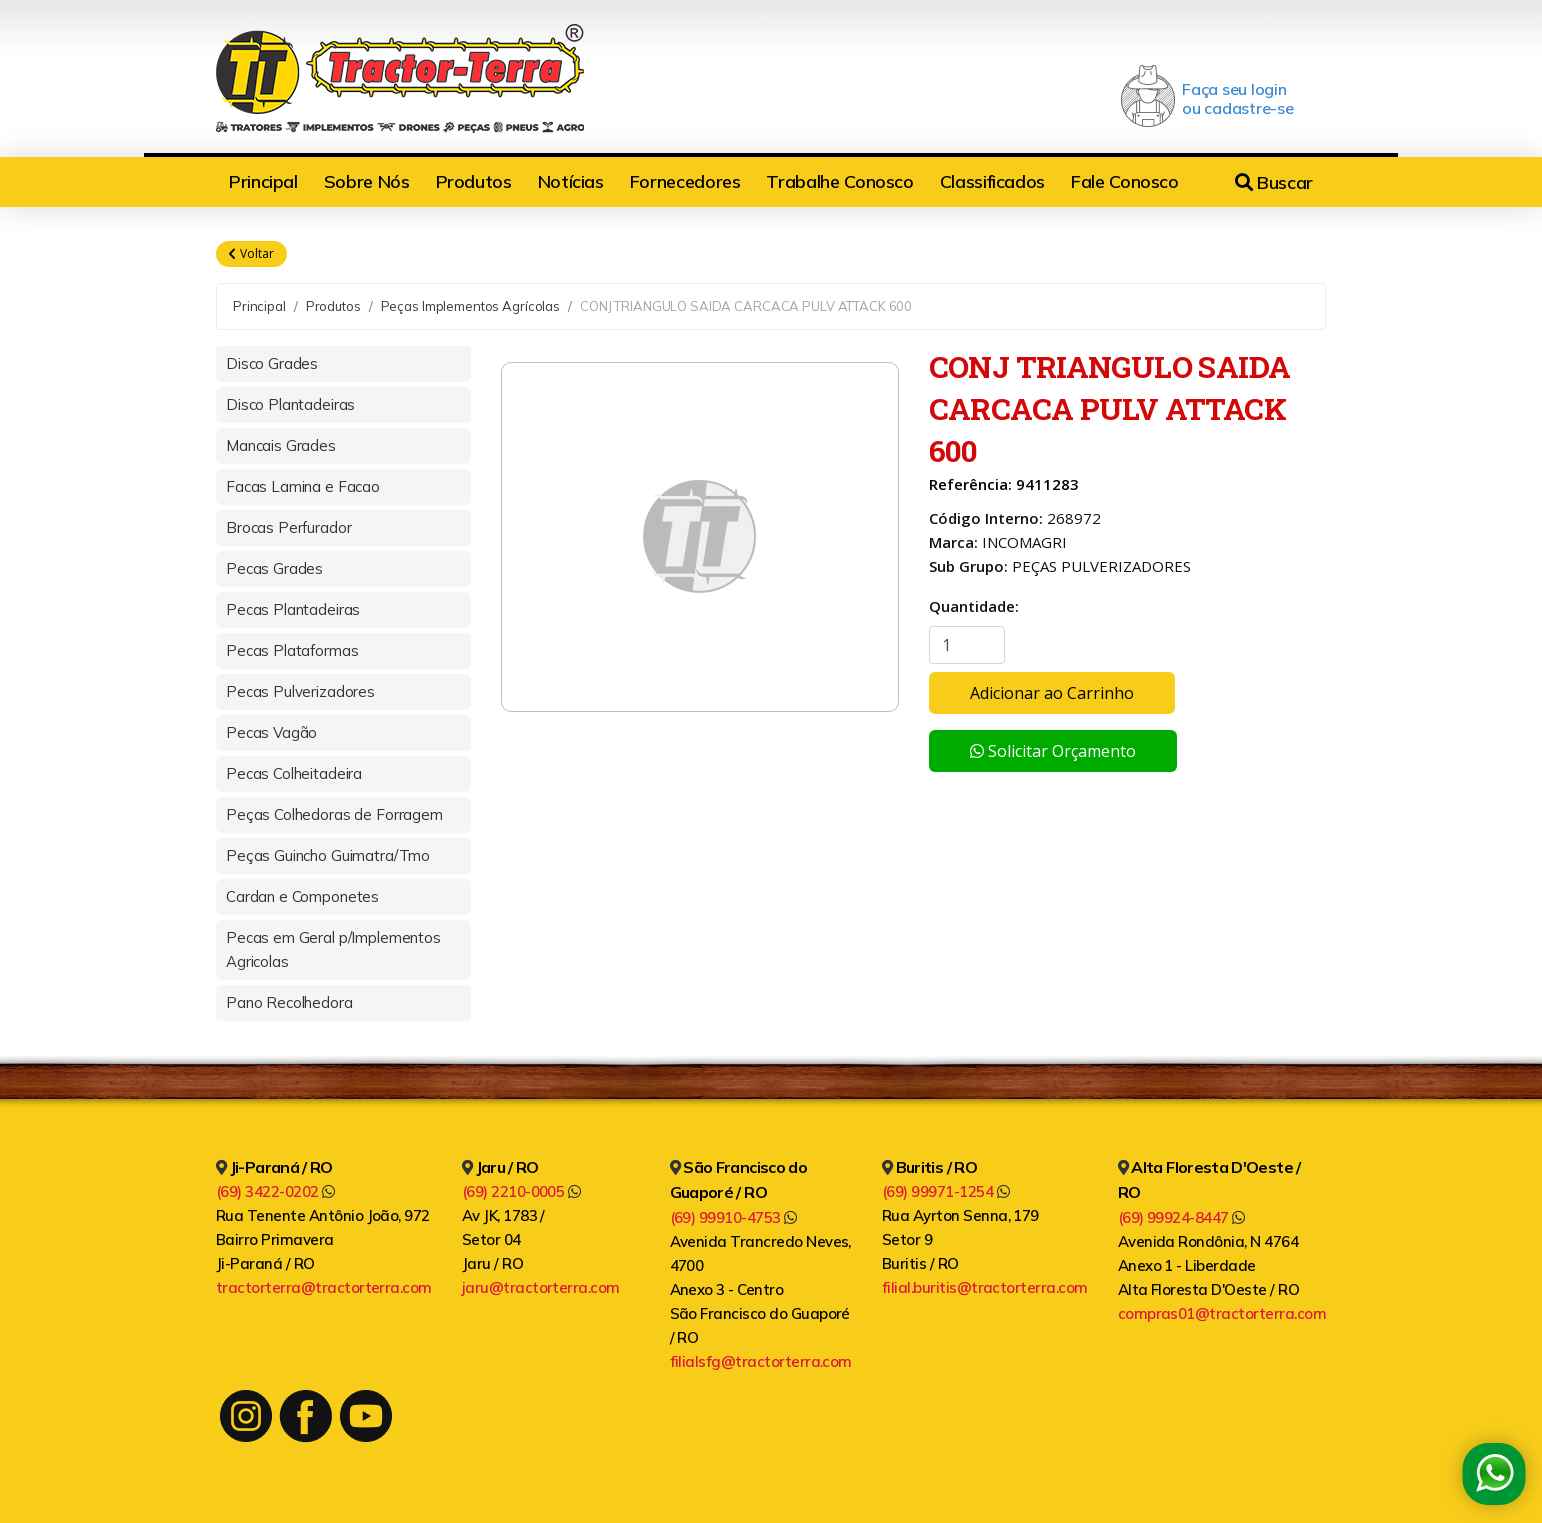 The height and width of the screenshot is (1523, 1542). Describe the element at coordinates (333, 949) in the screenshot. I see `Pecas em Geral p/Implementos Agricolas` at that location.